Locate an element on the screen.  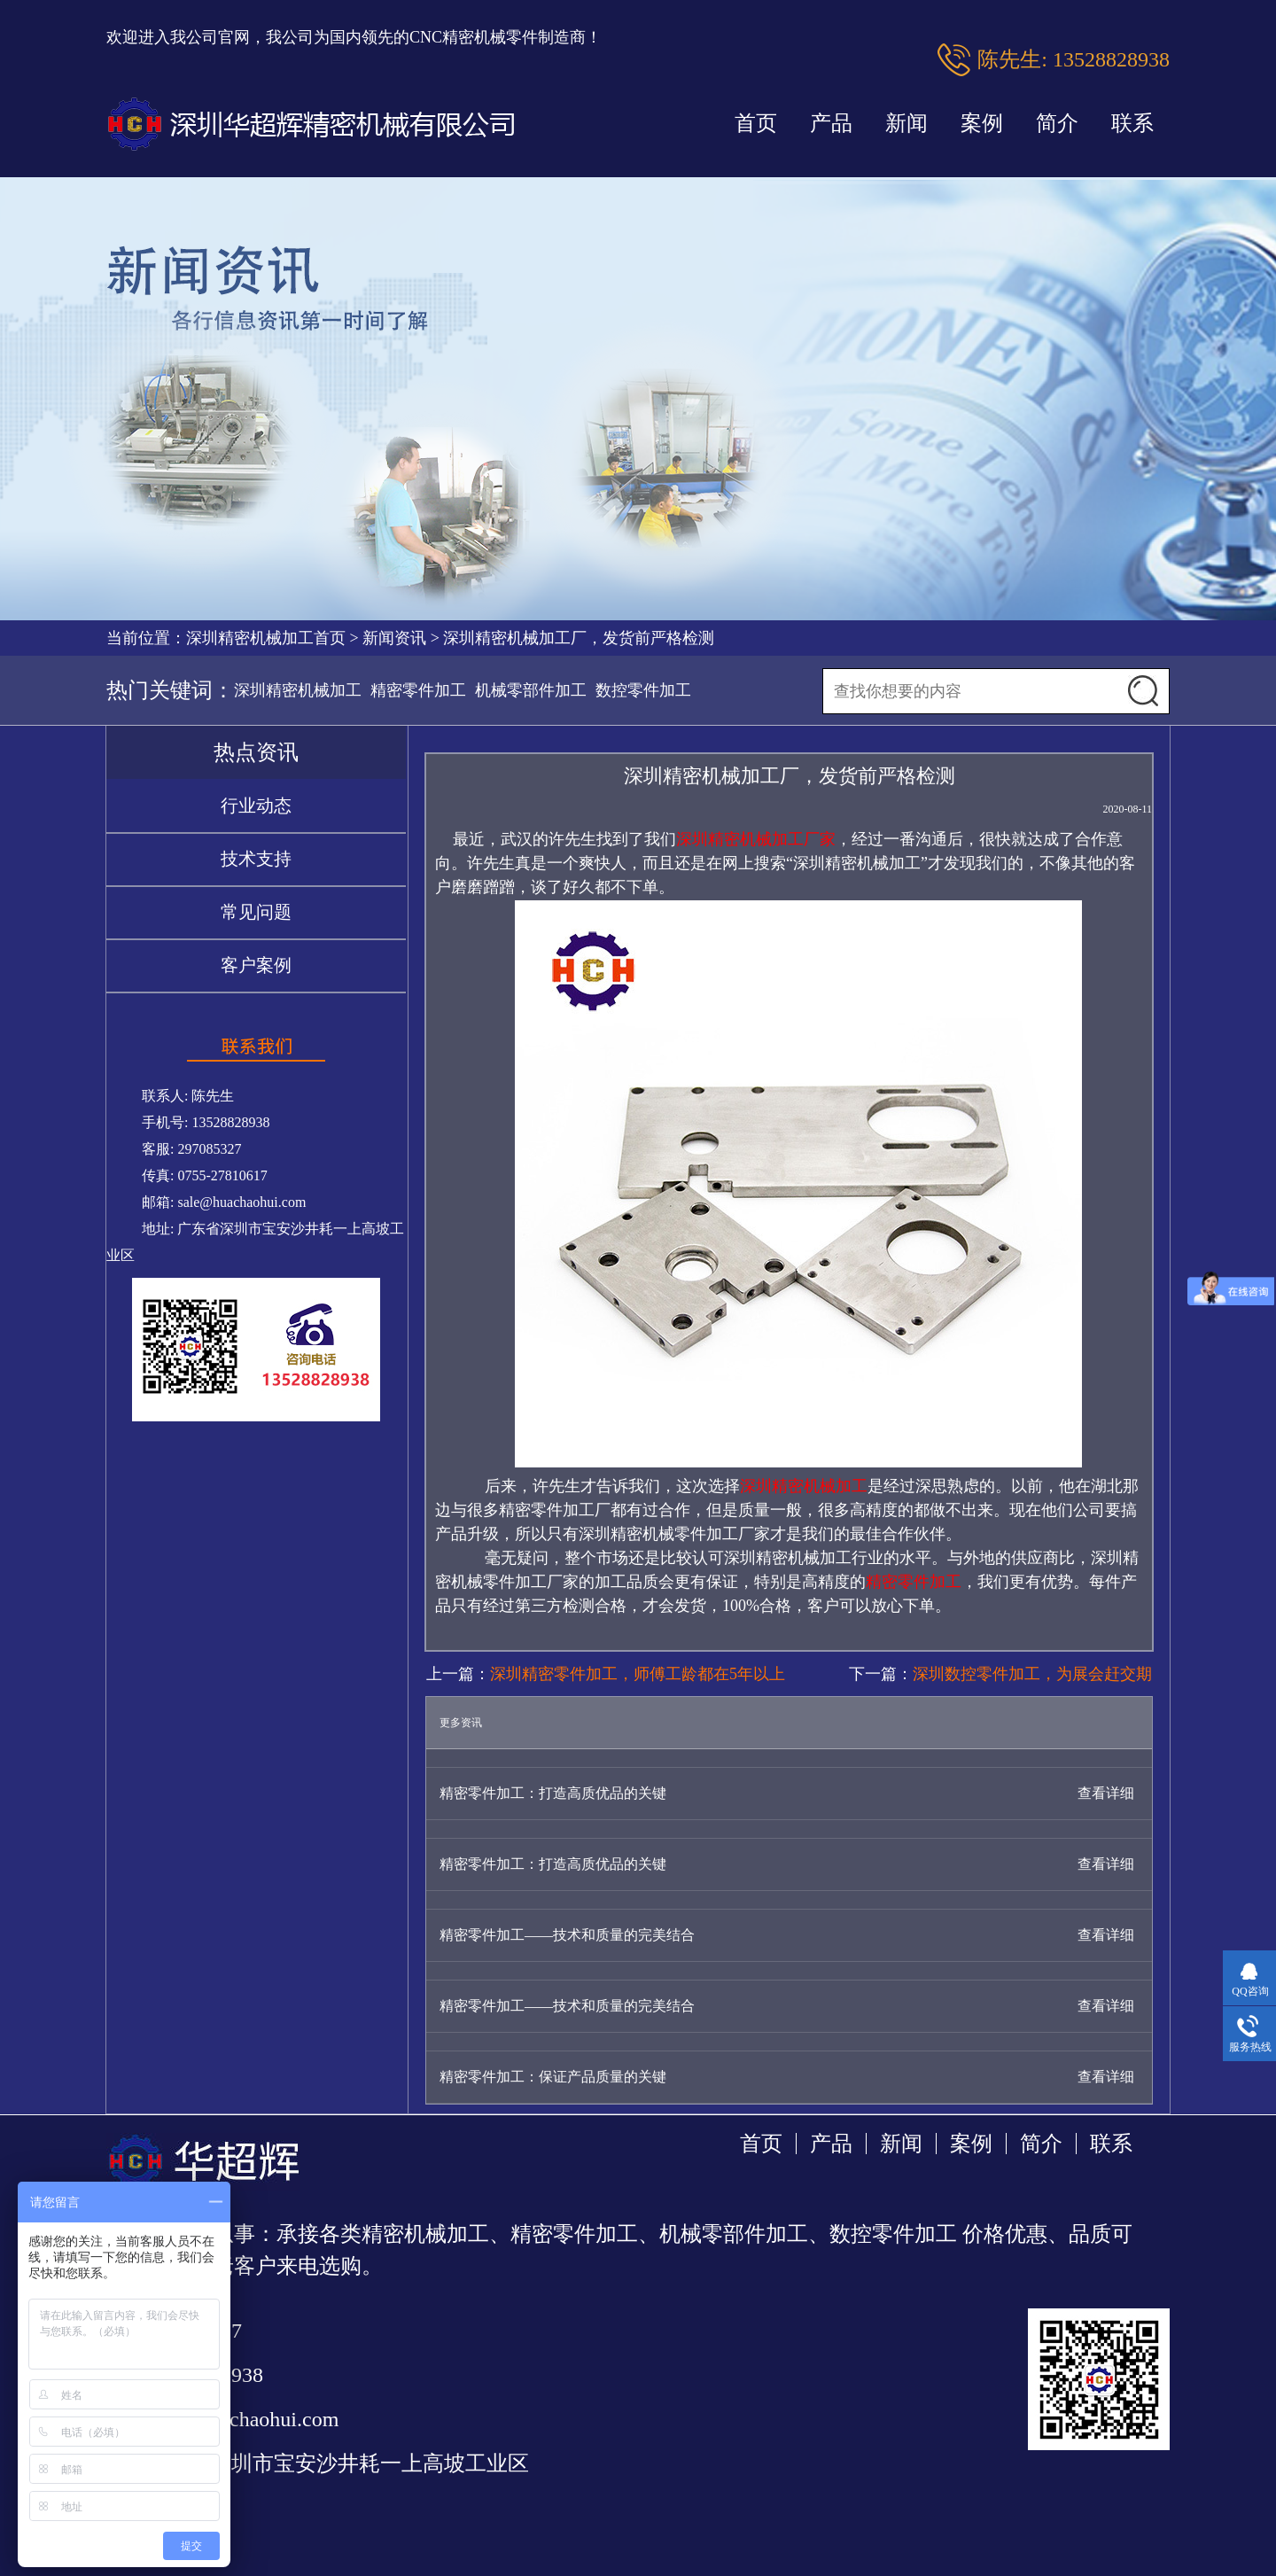
机械零部件加工 is located at coordinates (531, 690).